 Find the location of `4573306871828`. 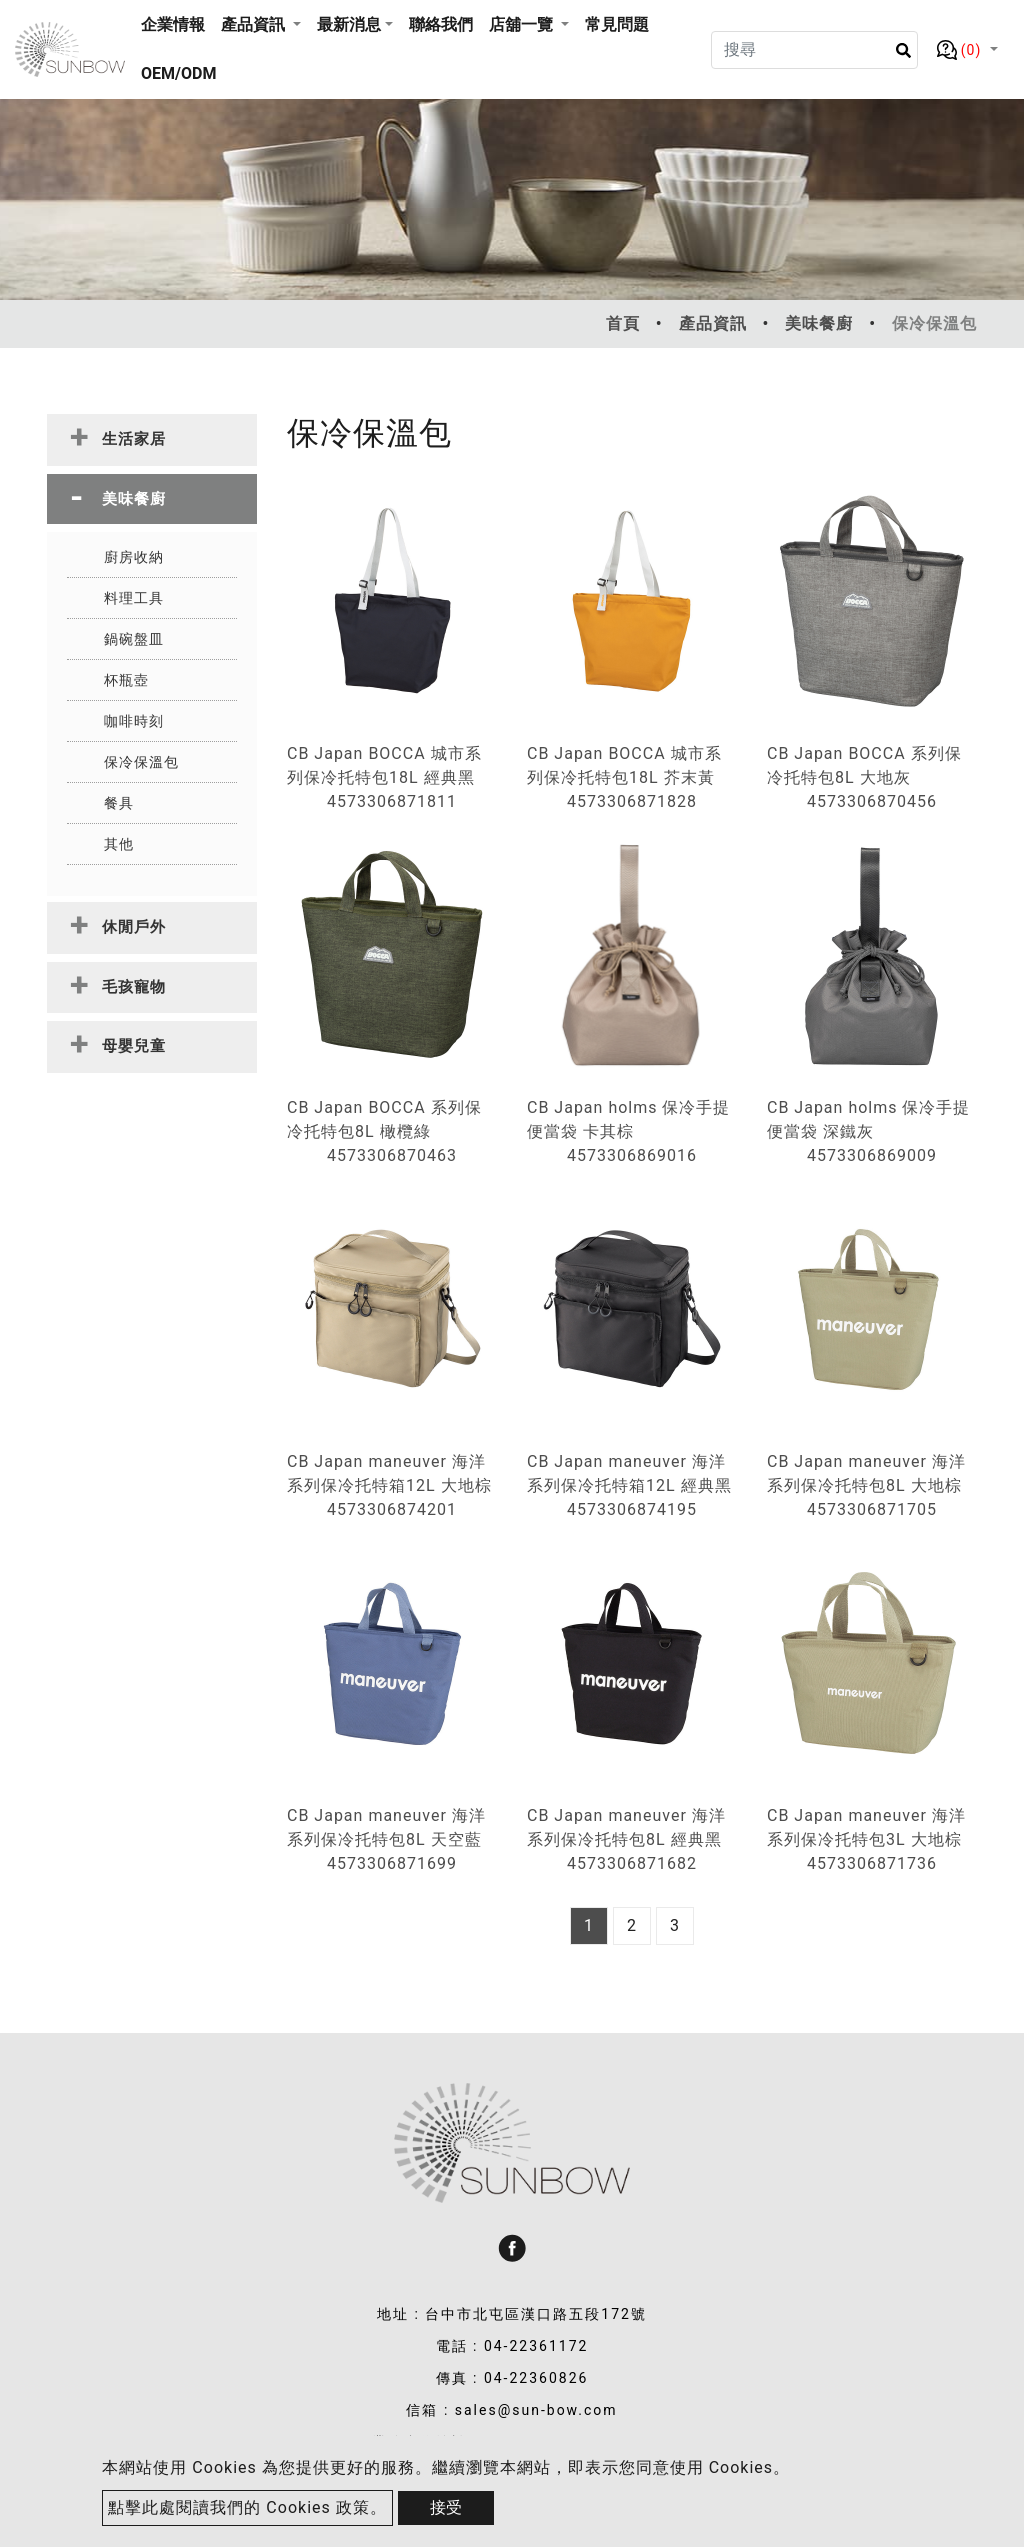

4573306871828 is located at coordinates (632, 801).